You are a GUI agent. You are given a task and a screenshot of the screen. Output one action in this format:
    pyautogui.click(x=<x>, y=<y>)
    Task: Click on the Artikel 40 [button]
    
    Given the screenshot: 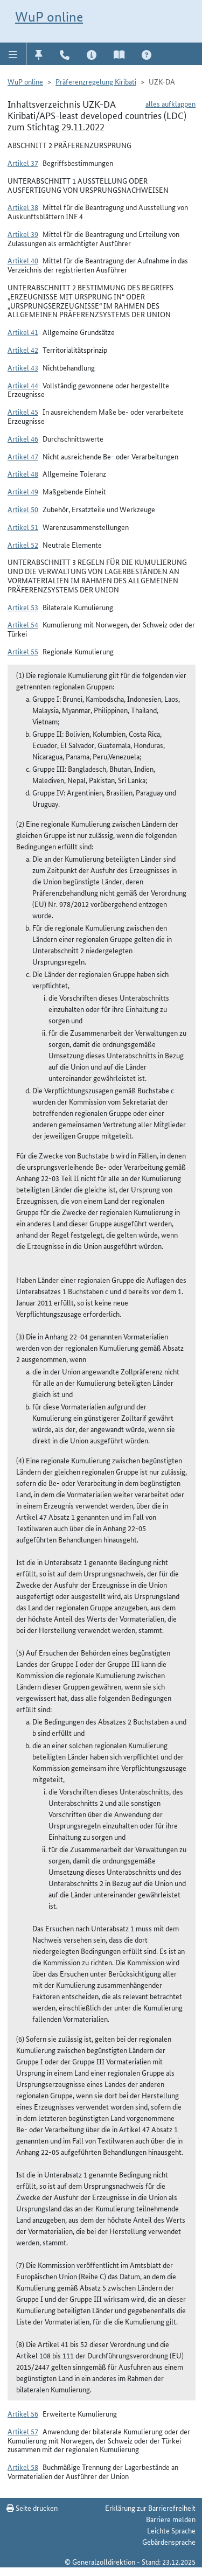 What is the action you would take?
    pyautogui.click(x=23, y=260)
    